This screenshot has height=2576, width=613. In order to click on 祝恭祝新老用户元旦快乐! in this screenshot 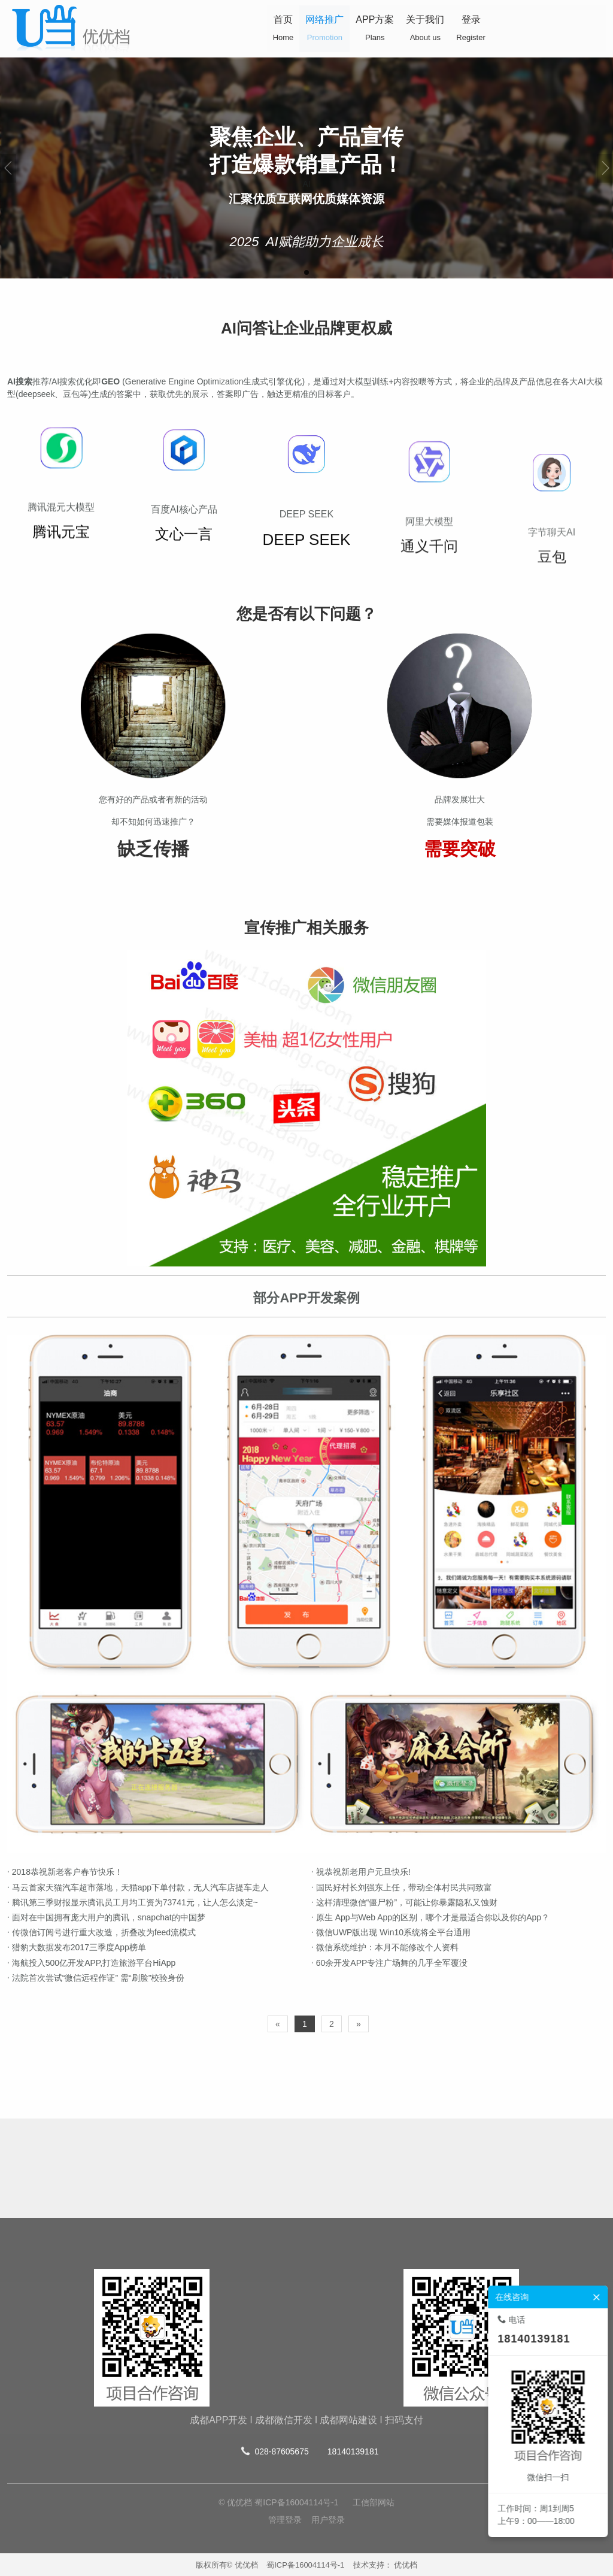, I will do `click(285, 1872)`.